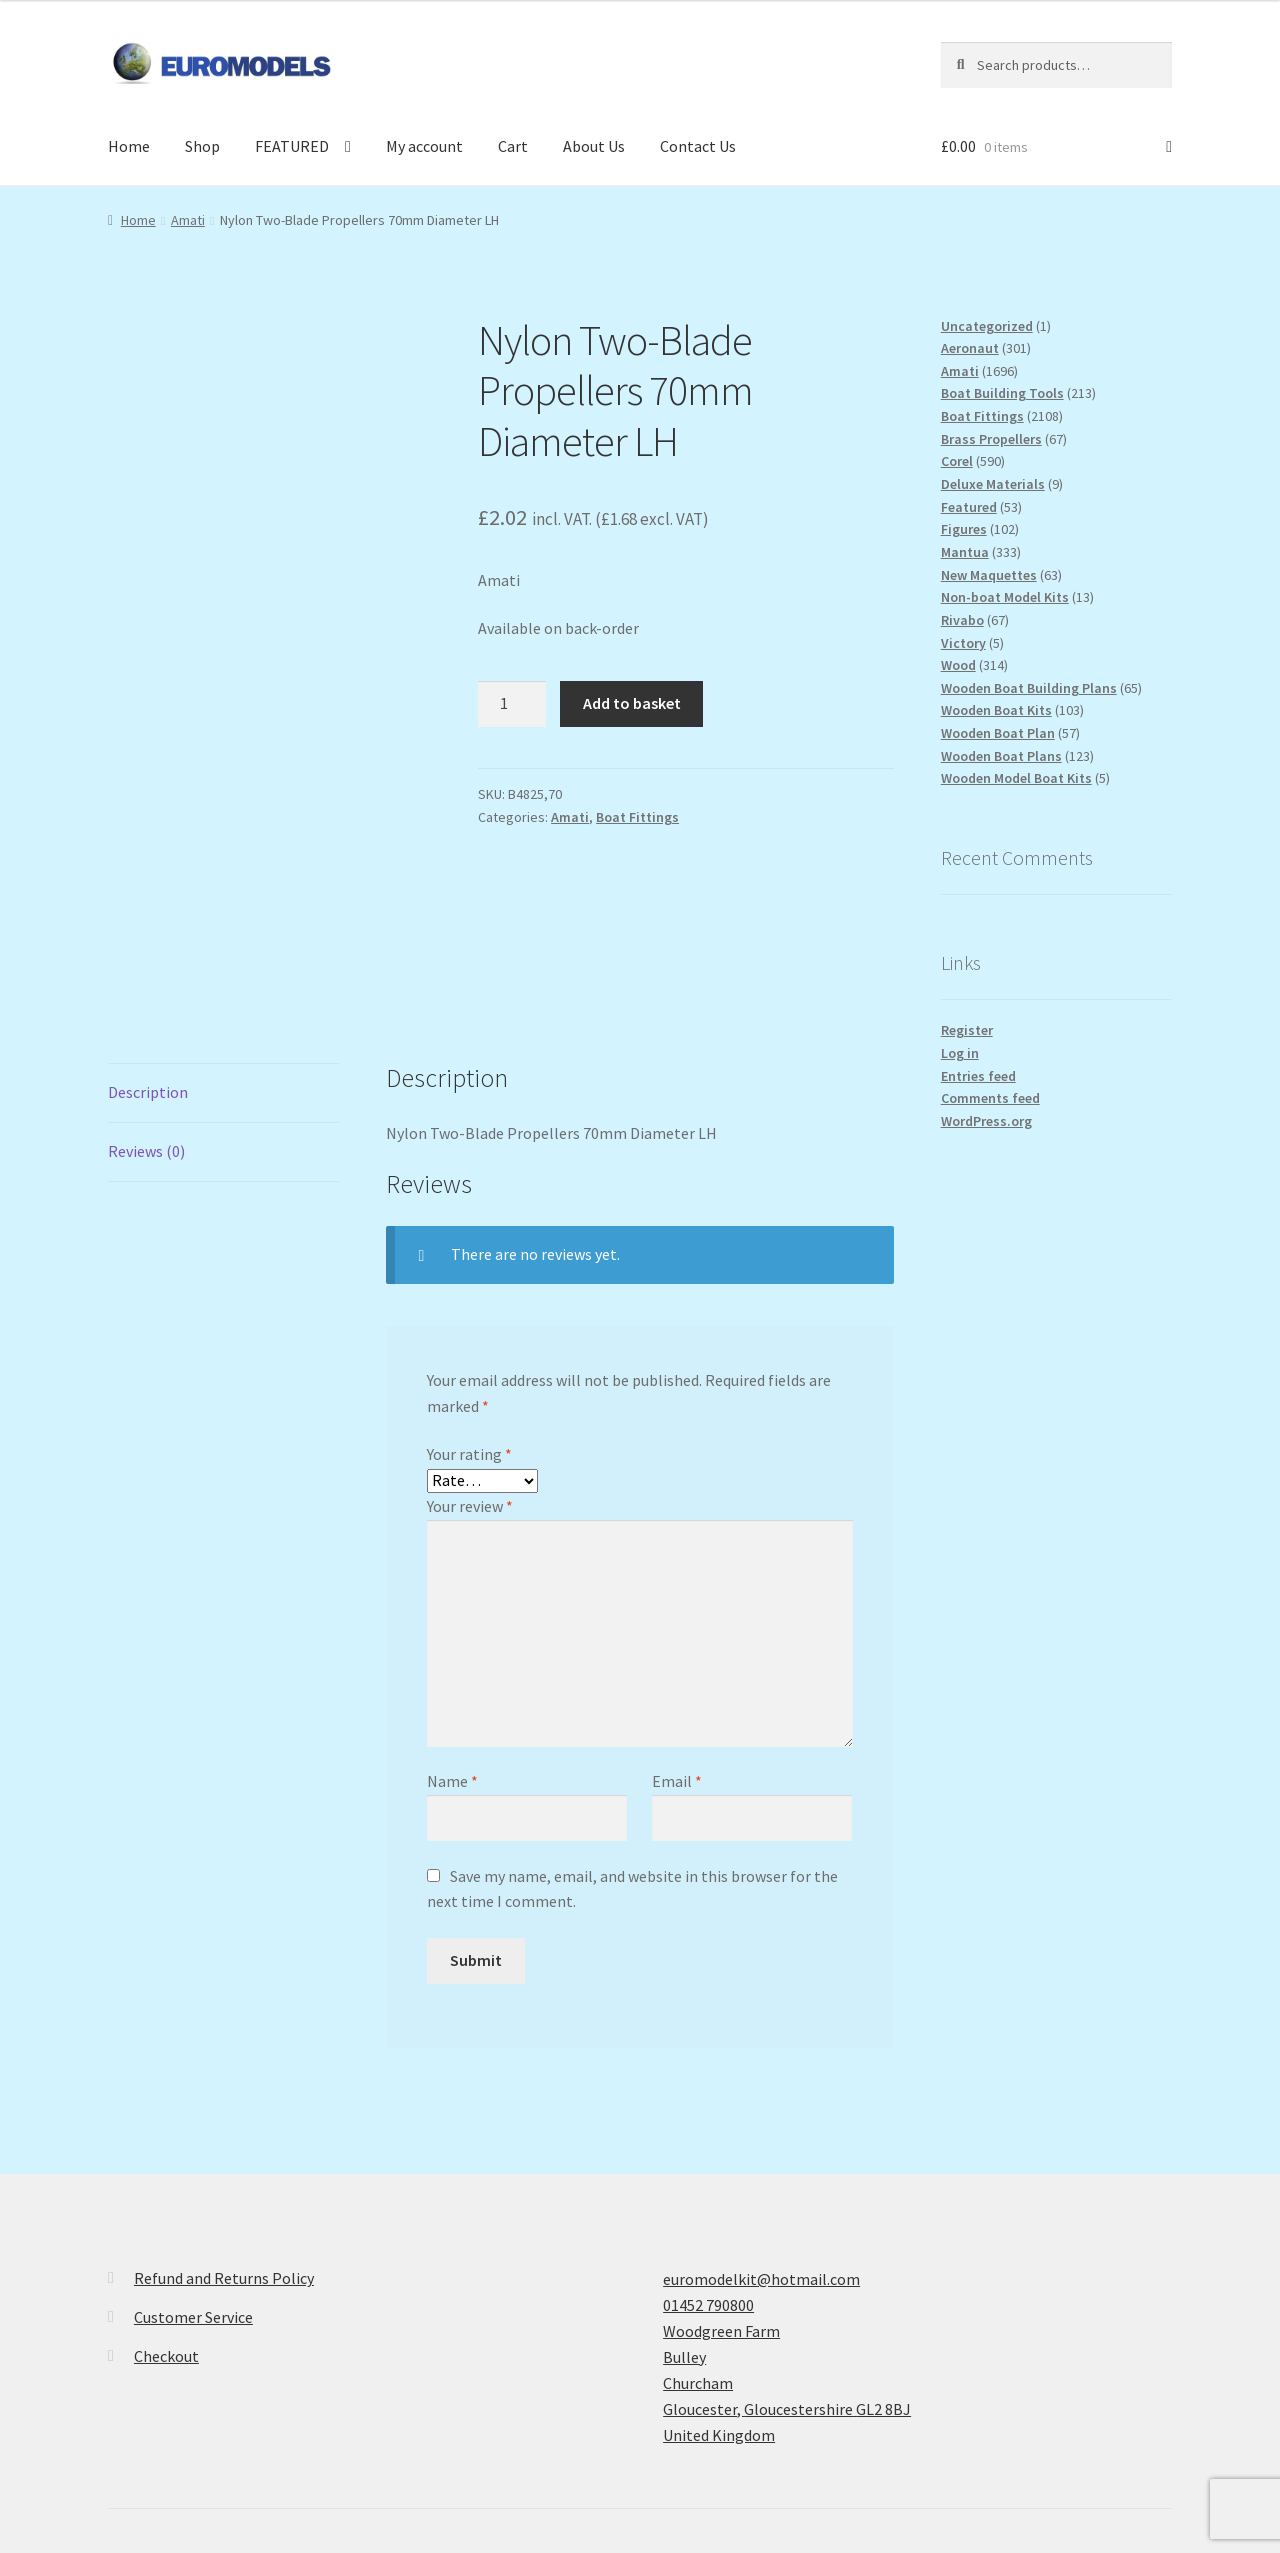  Describe the element at coordinates (193, 2166) in the screenshot. I see `Customer Service` at that location.